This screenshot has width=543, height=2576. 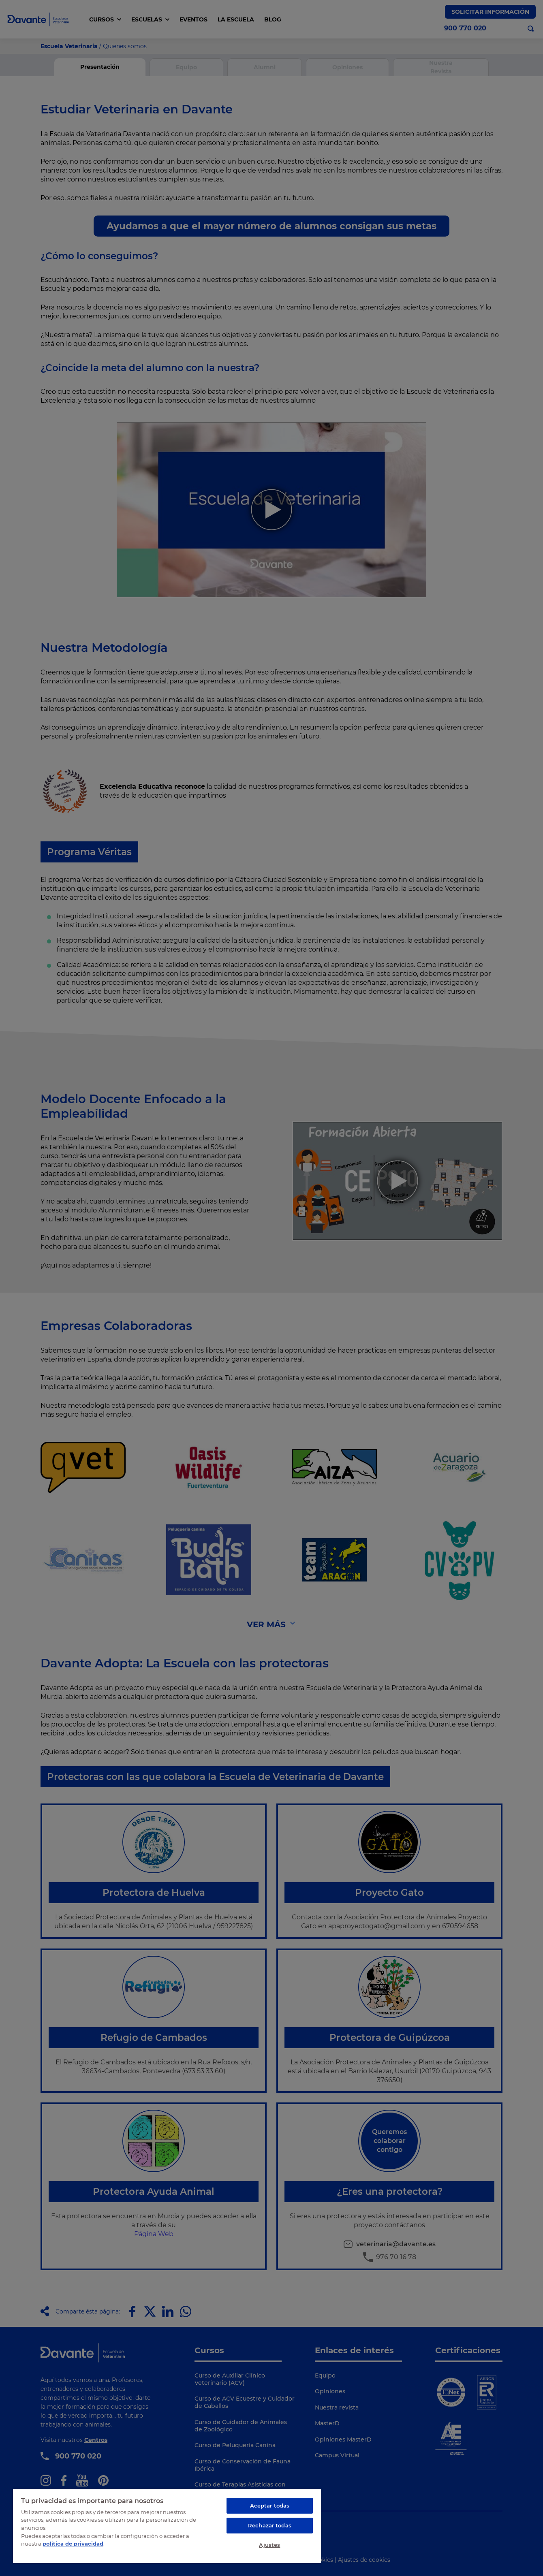 What do you see at coordinates (73, 2543) in the screenshot?
I see `política de privacidad` at bounding box center [73, 2543].